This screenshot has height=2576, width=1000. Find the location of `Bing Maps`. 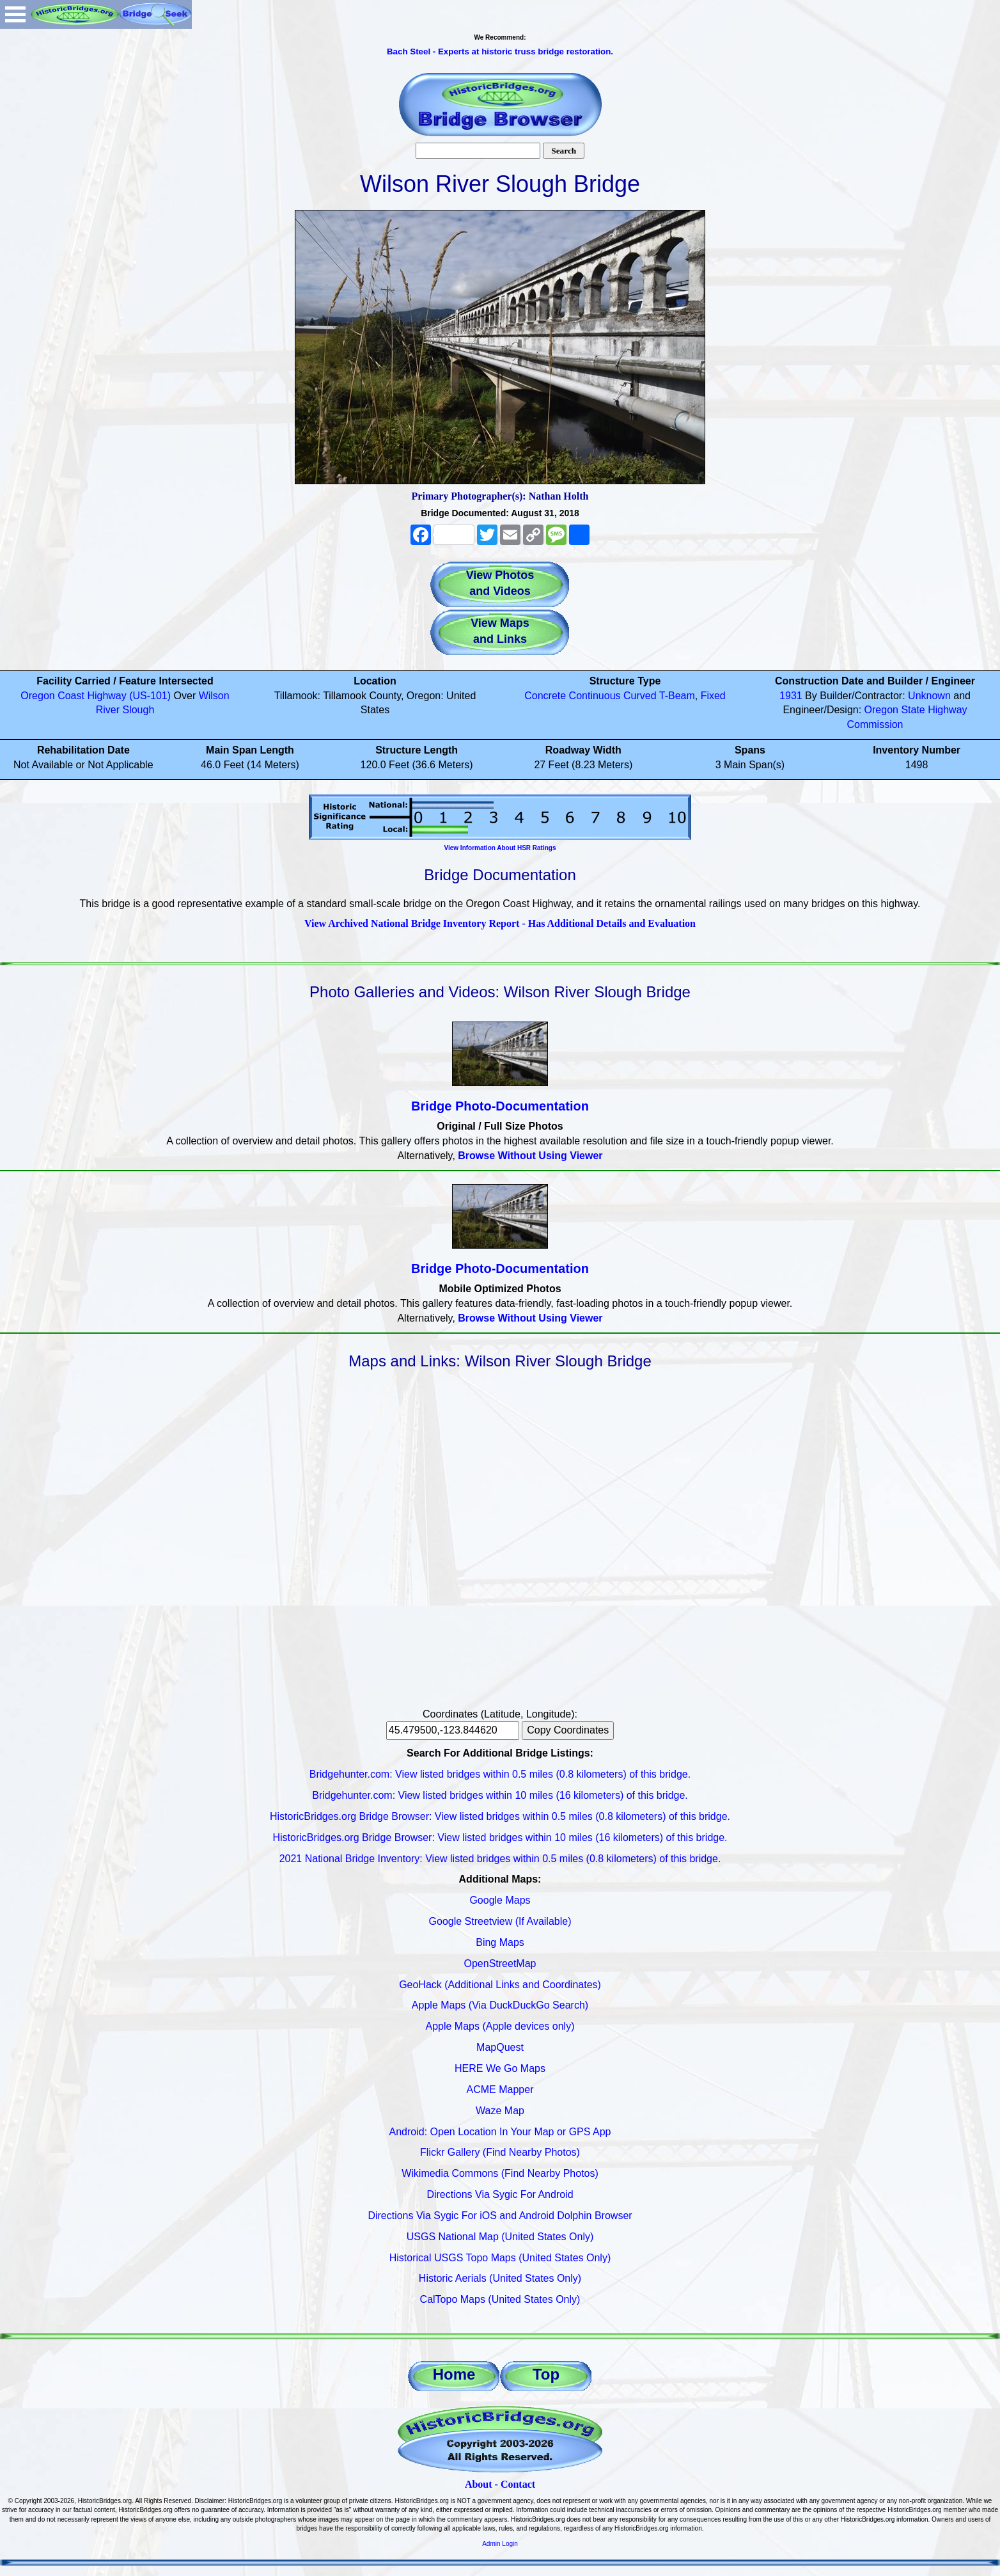

Bing Maps is located at coordinates (500, 1942).